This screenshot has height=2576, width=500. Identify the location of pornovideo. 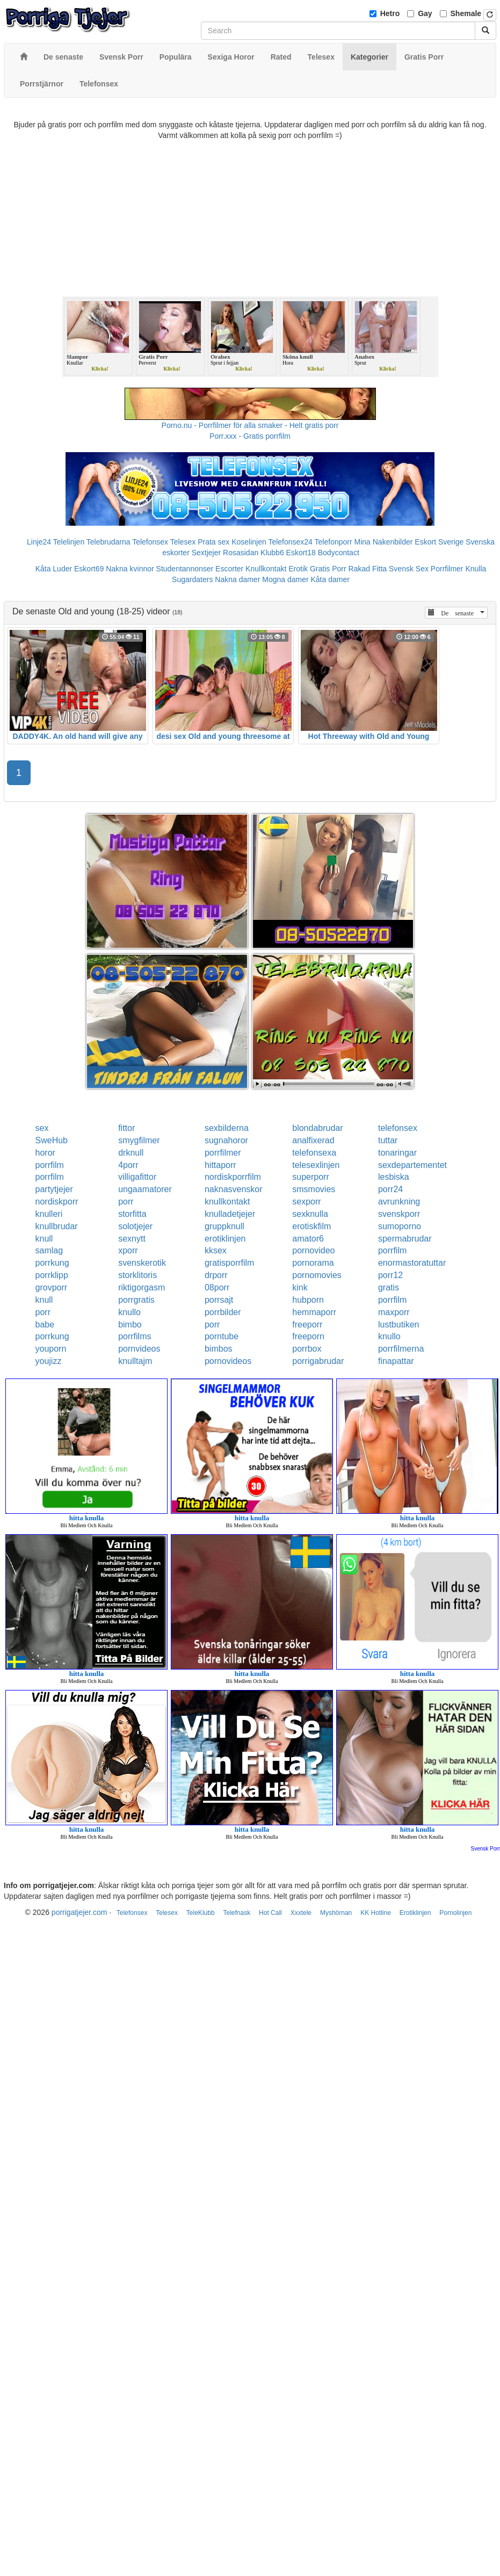
(313, 1250).